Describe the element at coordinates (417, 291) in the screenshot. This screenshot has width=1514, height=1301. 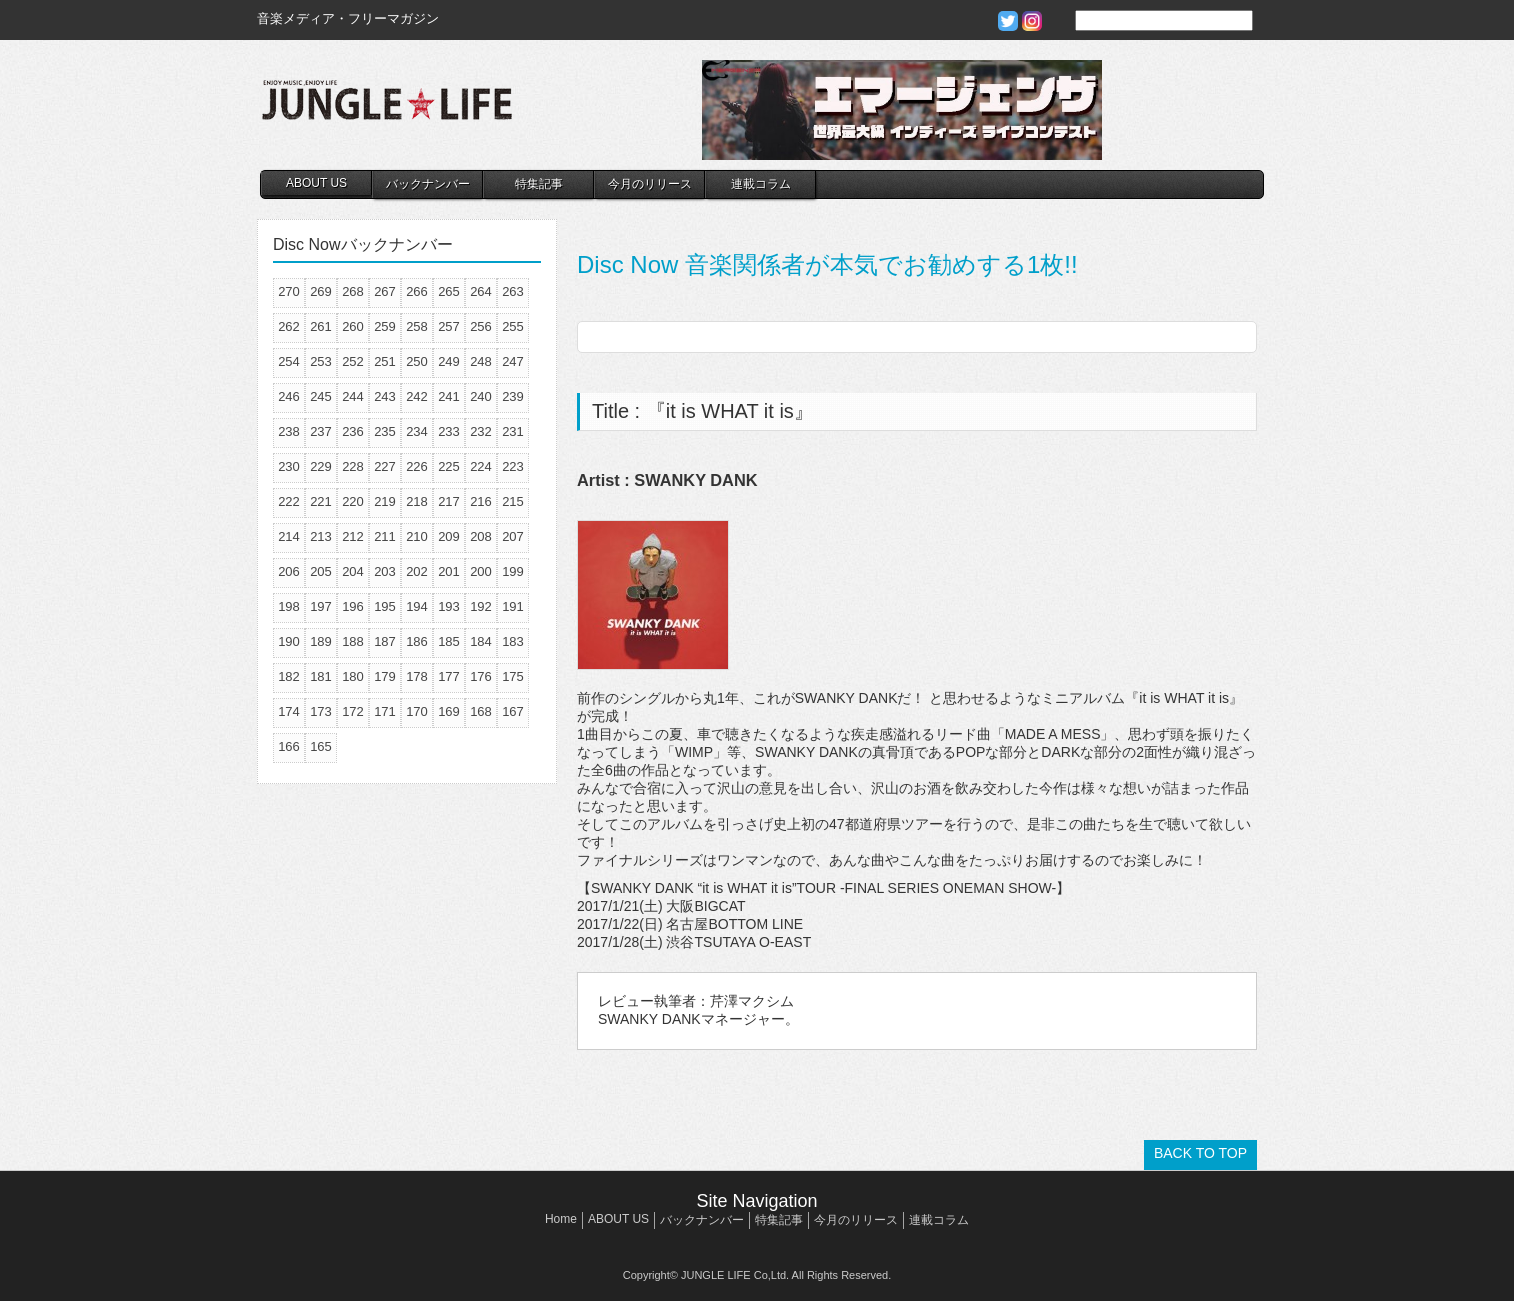
I see `266` at that location.